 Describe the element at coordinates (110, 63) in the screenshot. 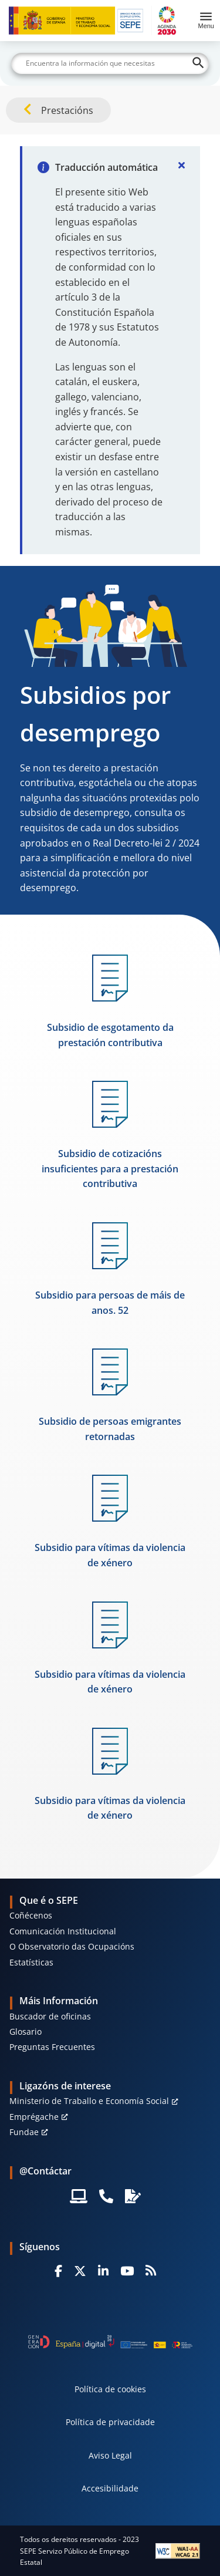

I see `[Buscar]` at that location.